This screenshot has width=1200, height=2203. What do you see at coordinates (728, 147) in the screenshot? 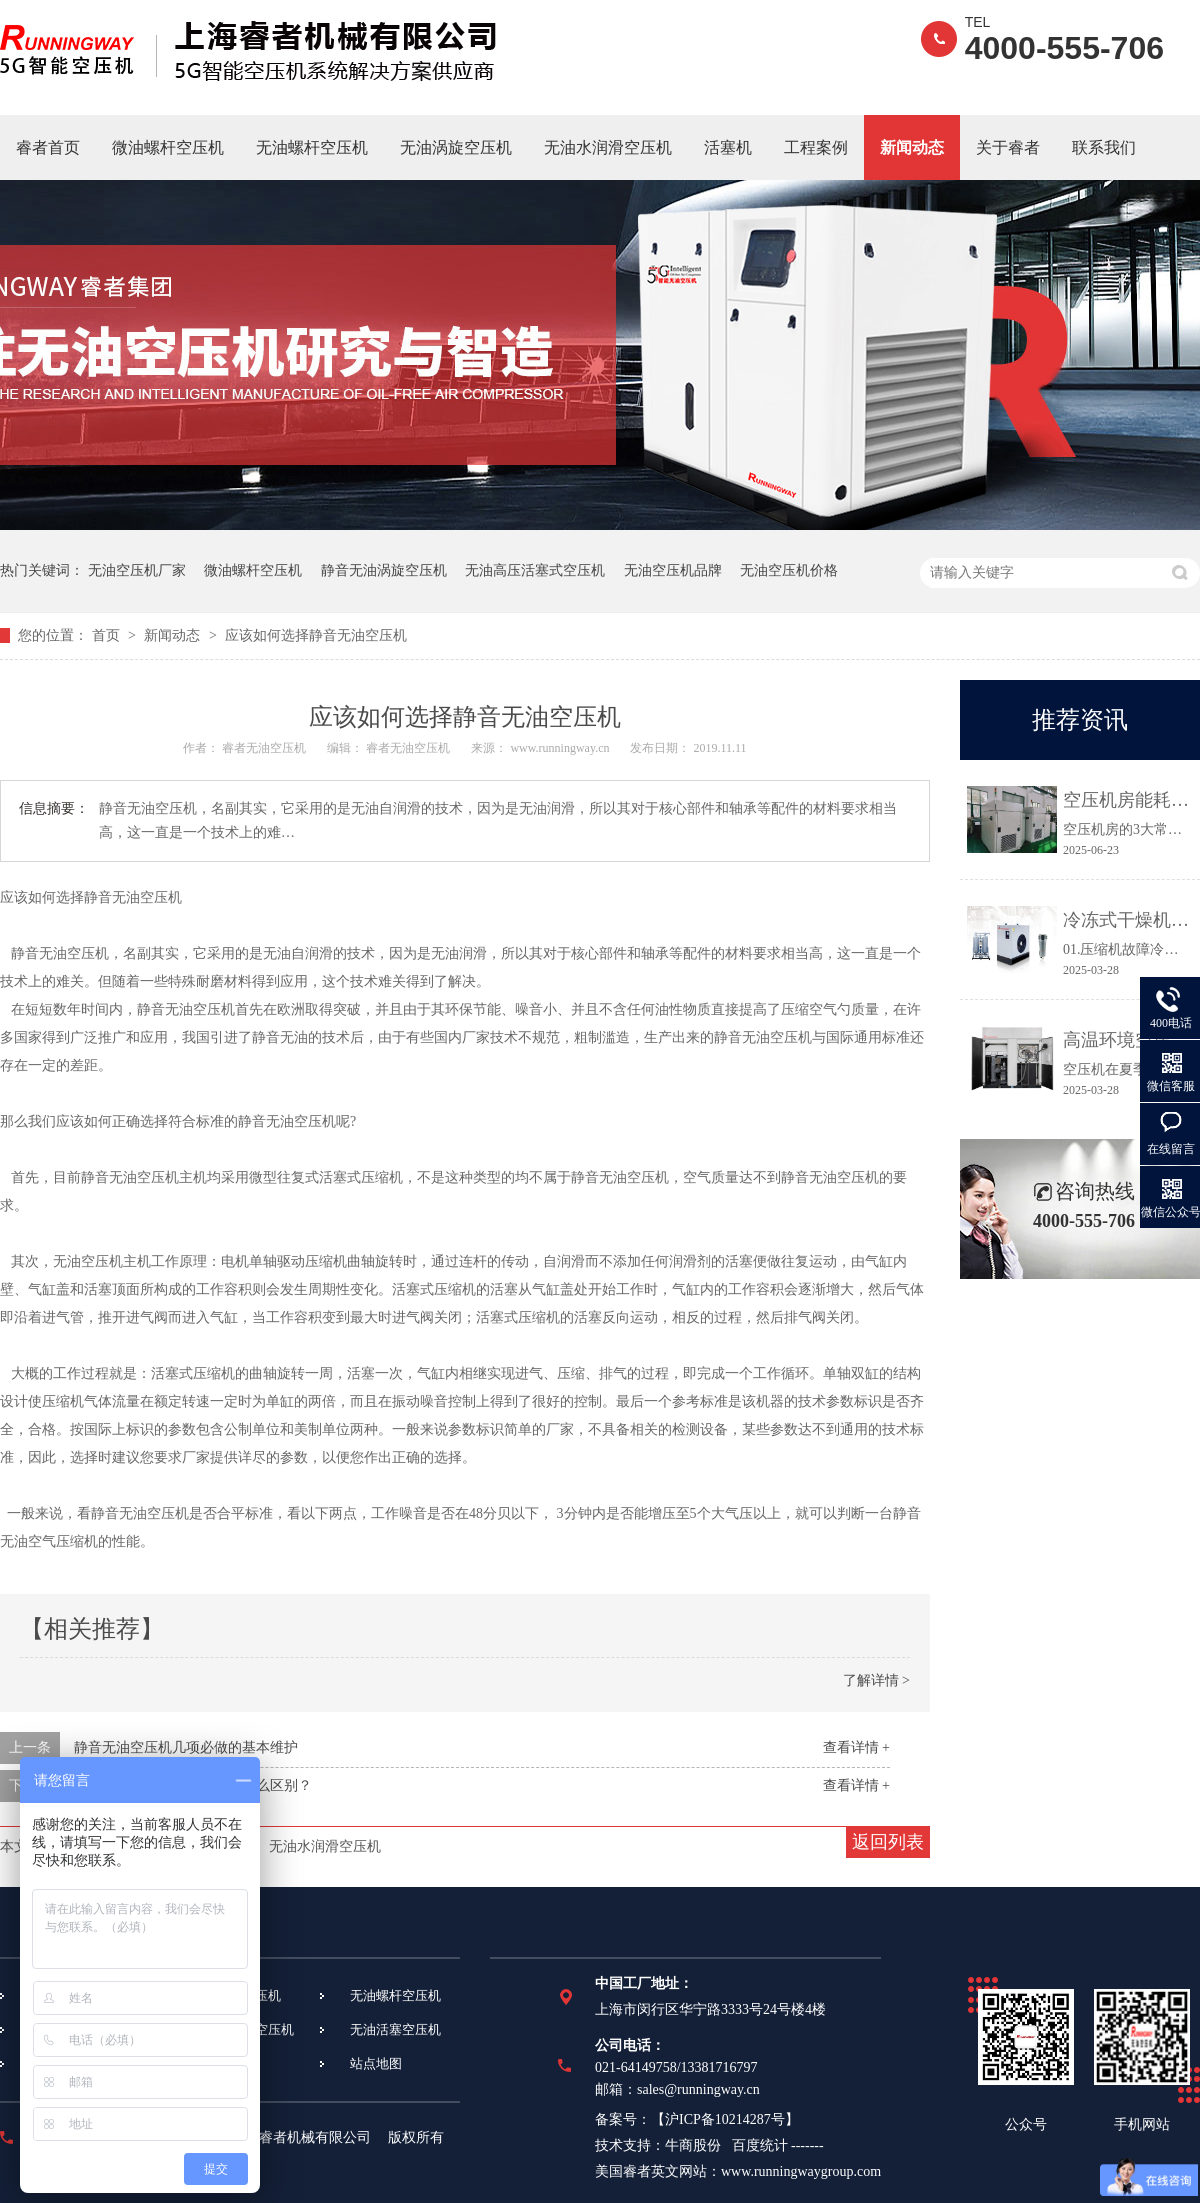
I see `活塞机` at bounding box center [728, 147].